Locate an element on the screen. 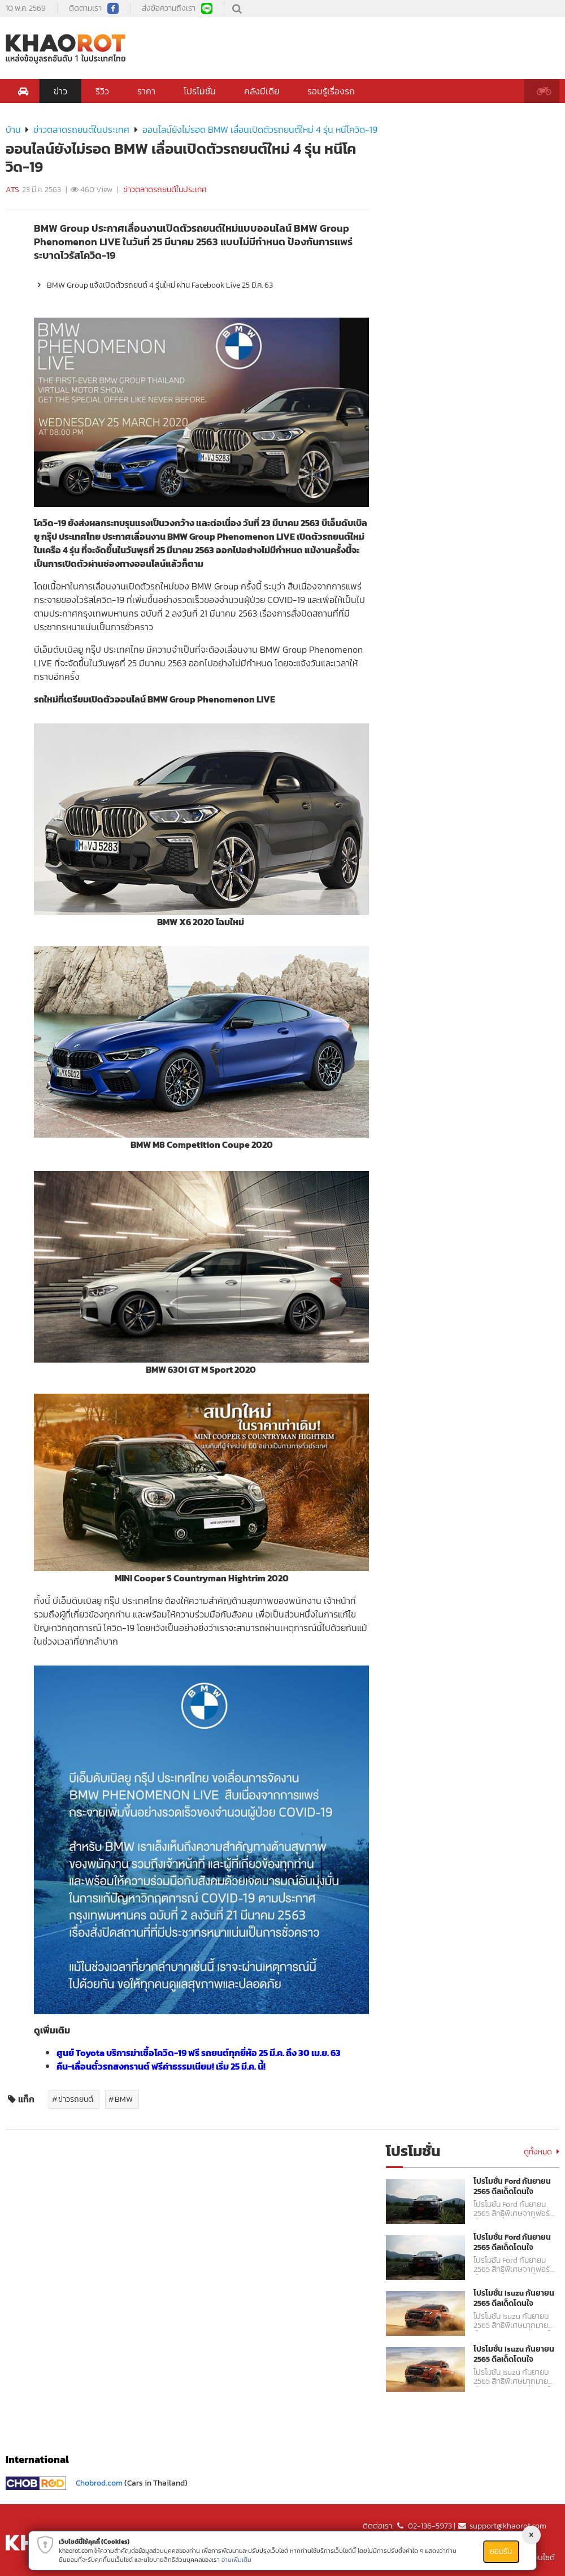  BMW Group แจ้งเปิดตัวรถยนต์ 4 รุ่นใหม่ ผ่าน Facebook Live 25 มี.ค. 63 is located at coordinates (153, 285).